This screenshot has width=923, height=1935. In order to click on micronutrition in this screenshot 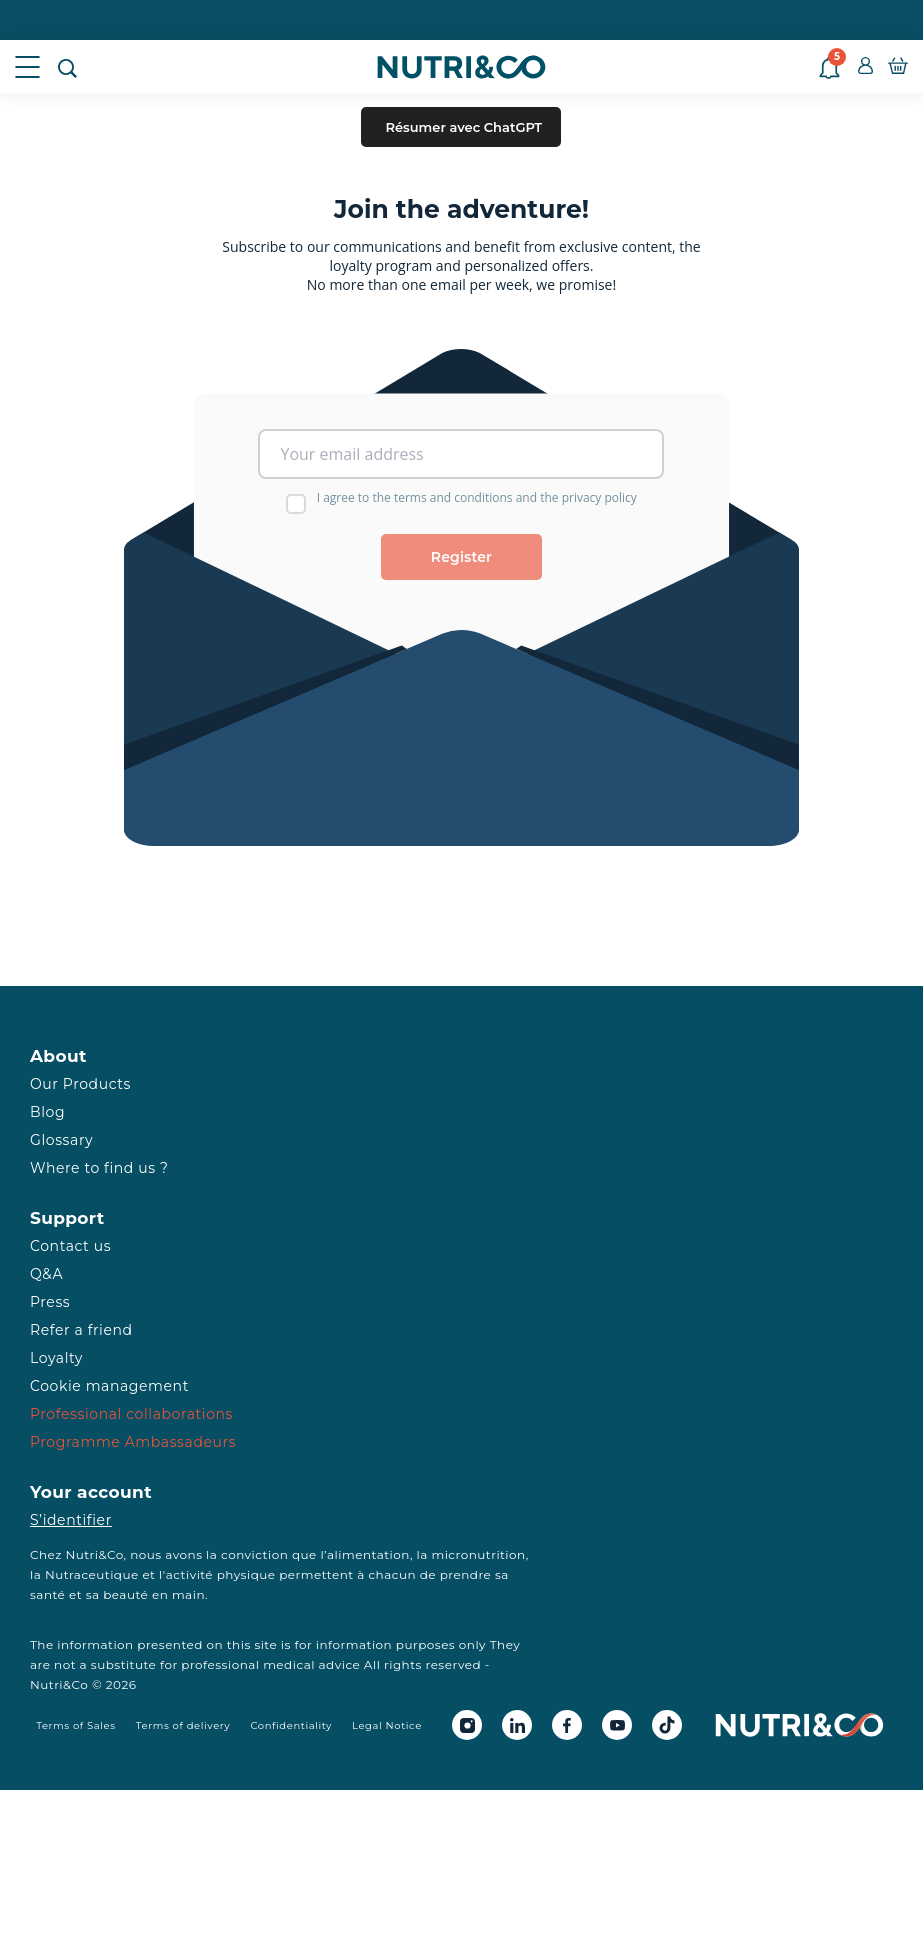, I will do `click(478, 1554)`.